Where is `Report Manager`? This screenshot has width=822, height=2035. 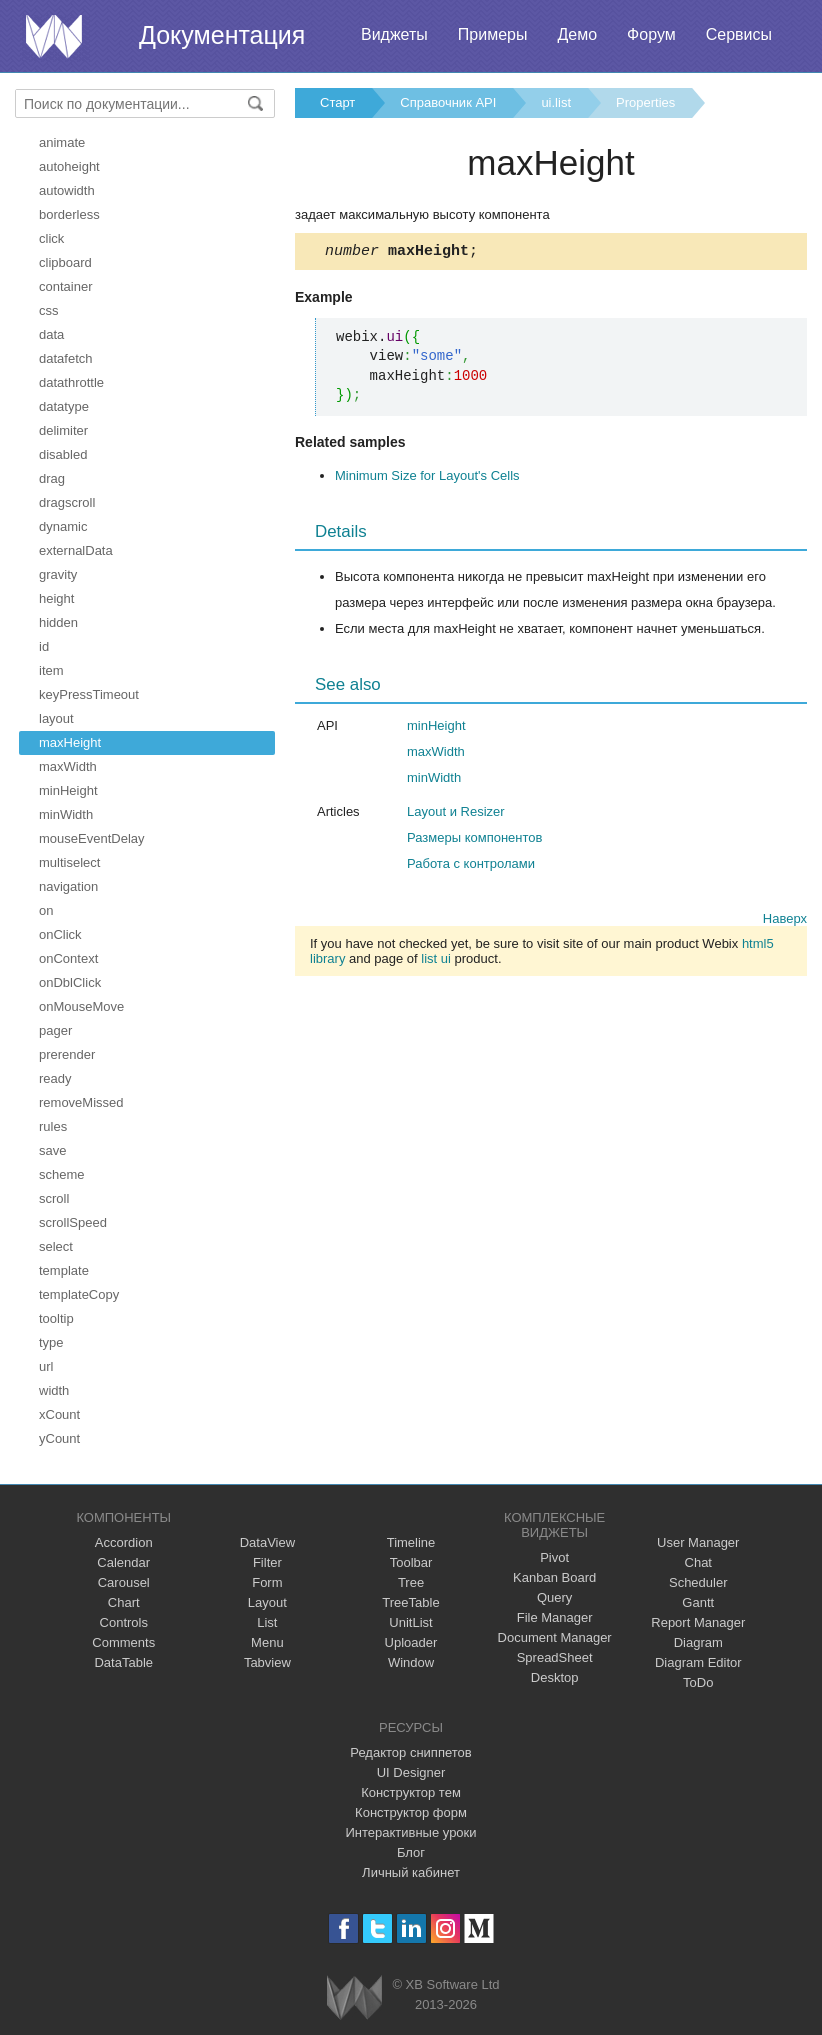
Report Manager is located at coordinates (698, 1622).